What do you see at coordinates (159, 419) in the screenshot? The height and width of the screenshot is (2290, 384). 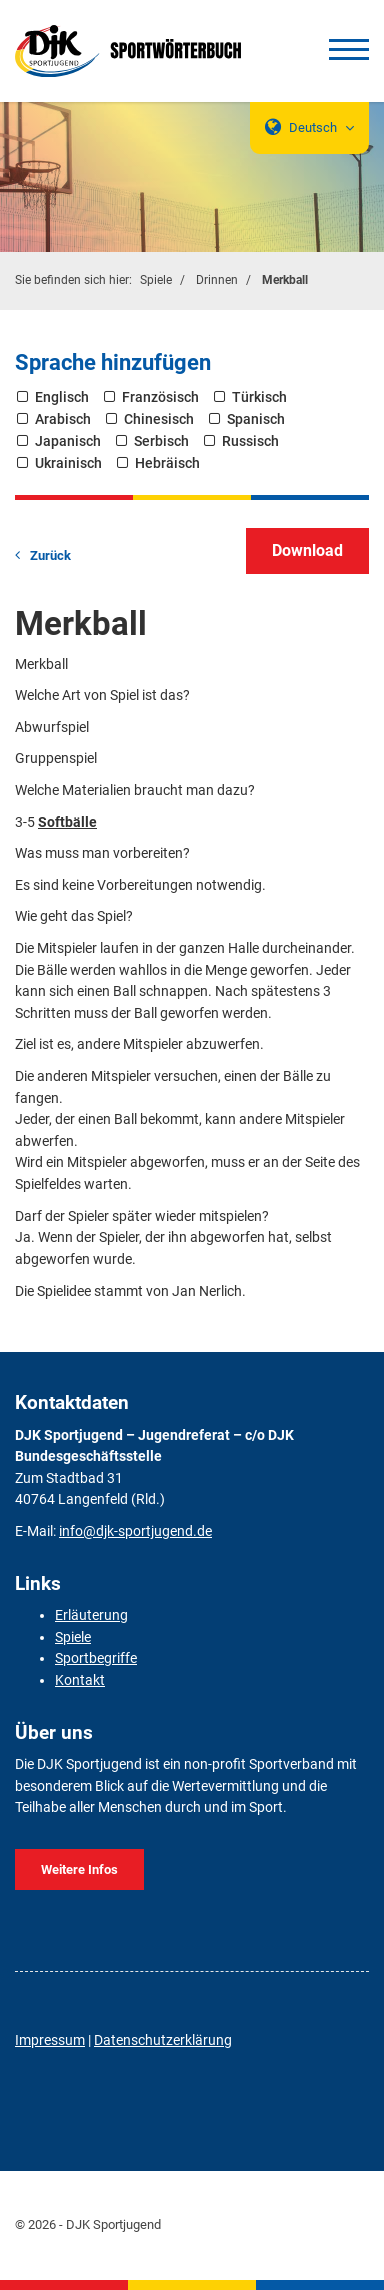 I see `Chinesisch` at bounding box center [159, 419].